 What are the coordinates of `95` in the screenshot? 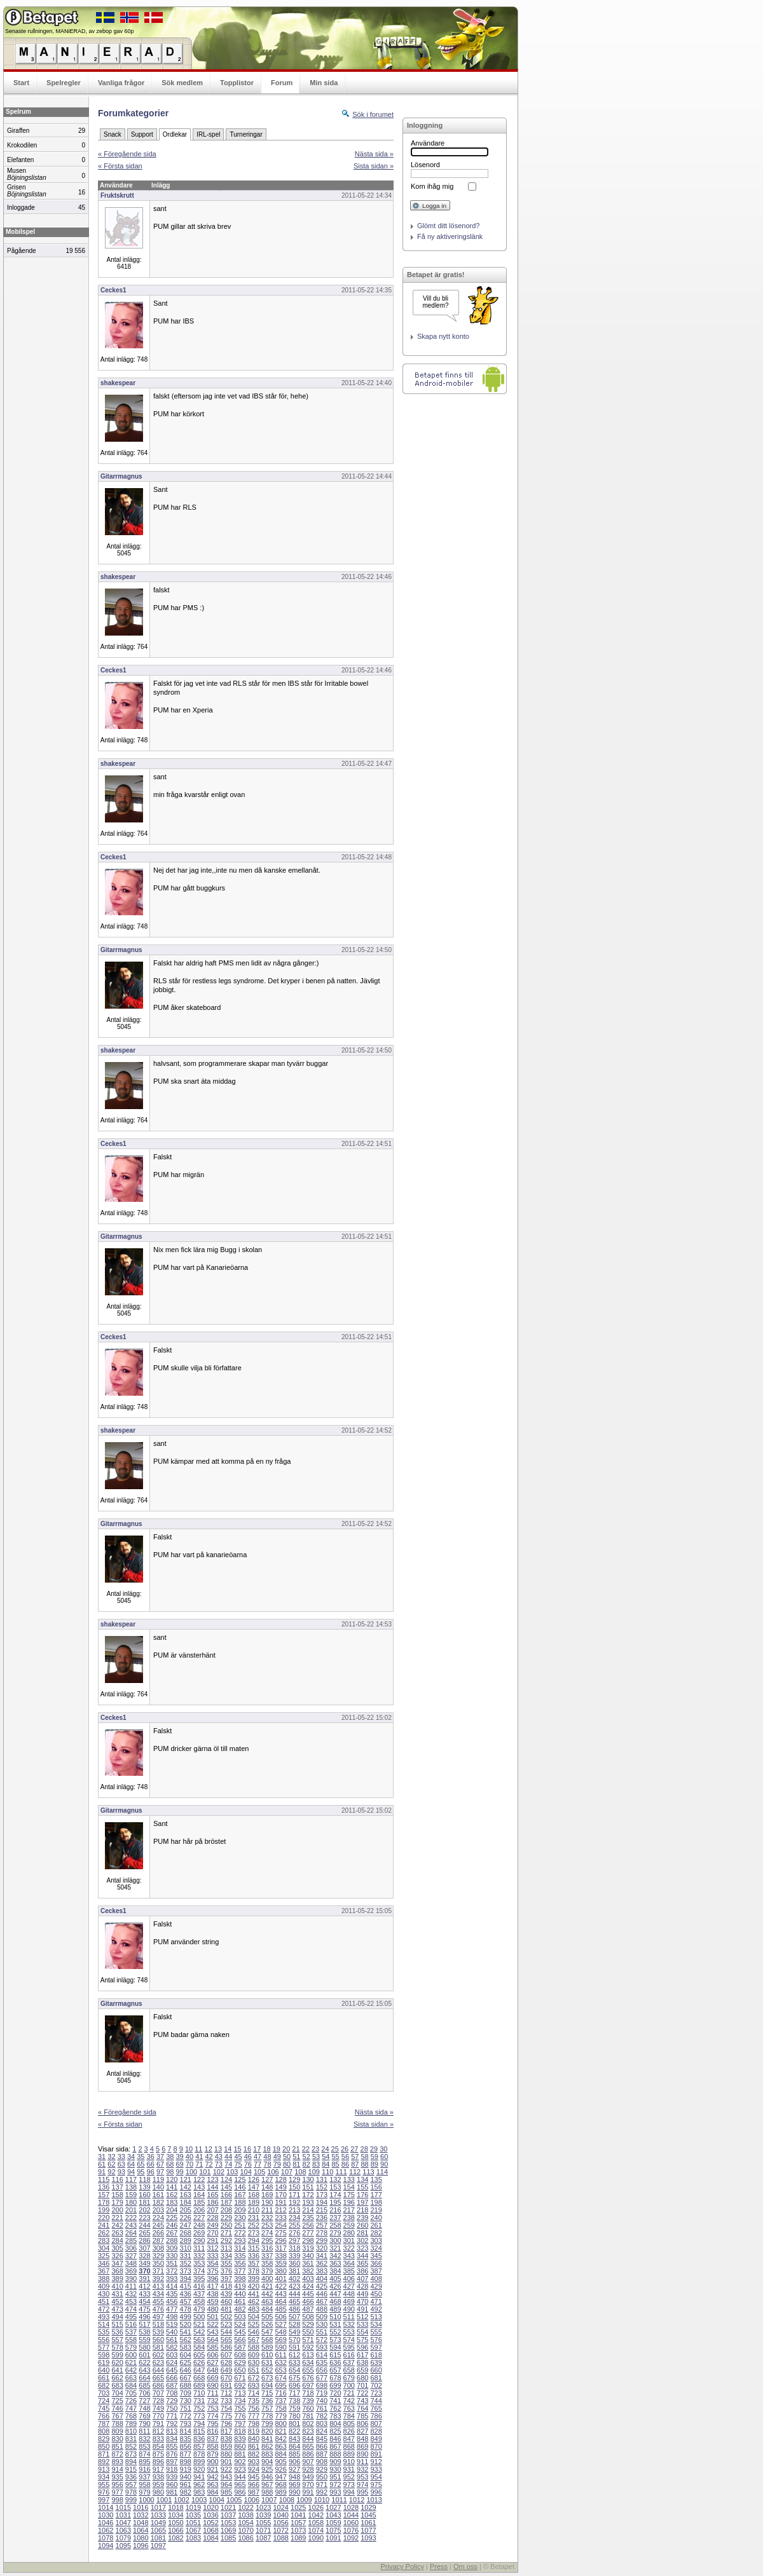 It's located at (140, 2172).